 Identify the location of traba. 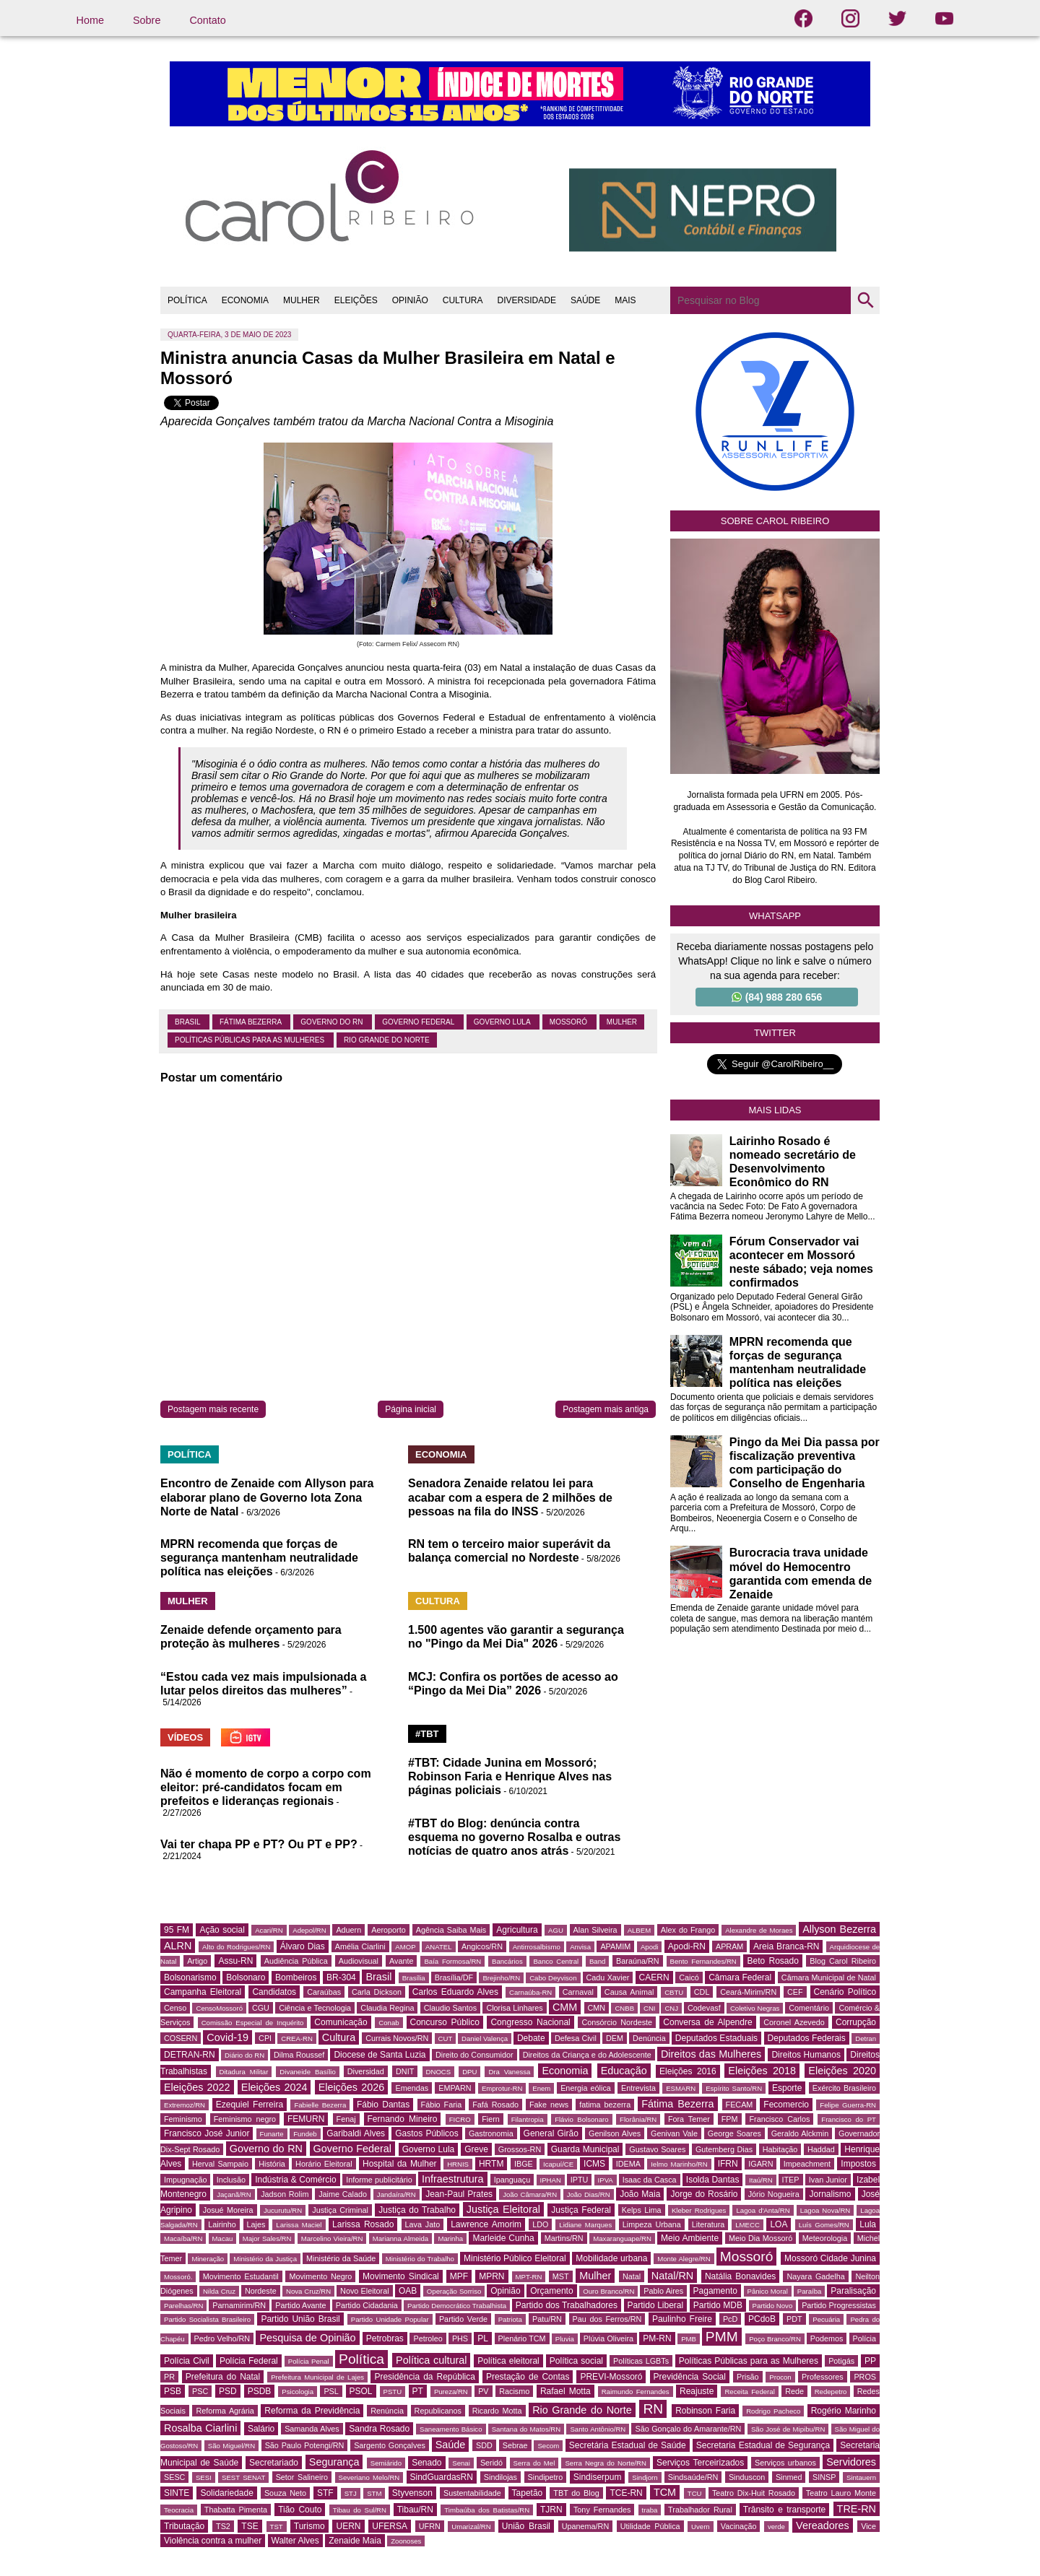
(650, 2510).